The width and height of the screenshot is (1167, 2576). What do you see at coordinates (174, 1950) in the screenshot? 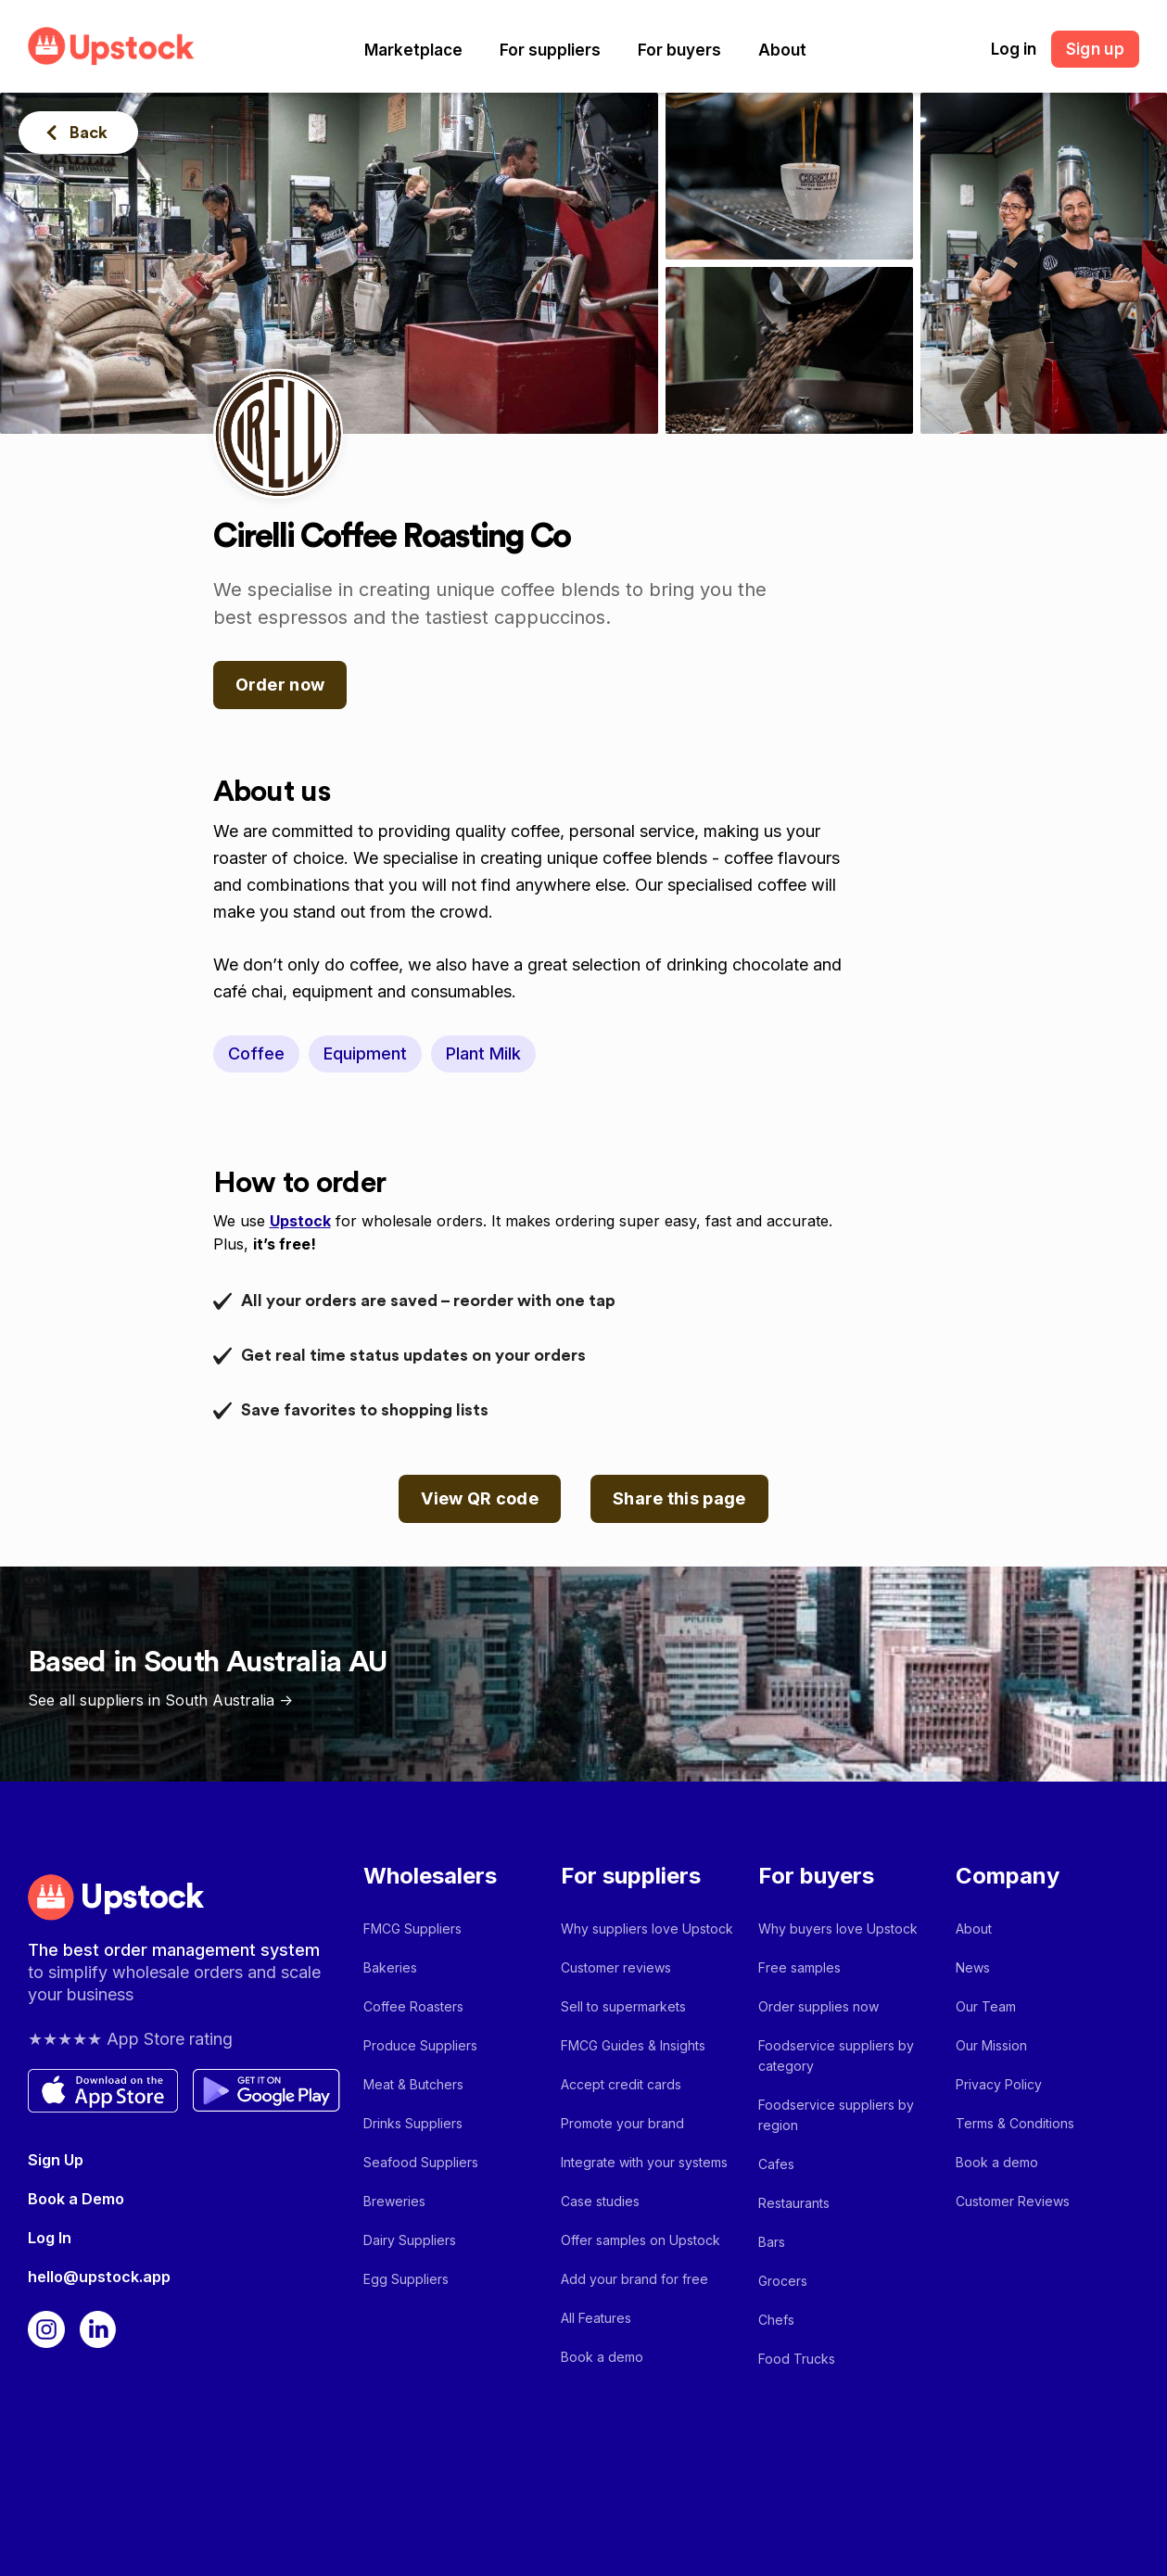
I see `The best order management system` at bounding box center [174, 1950].